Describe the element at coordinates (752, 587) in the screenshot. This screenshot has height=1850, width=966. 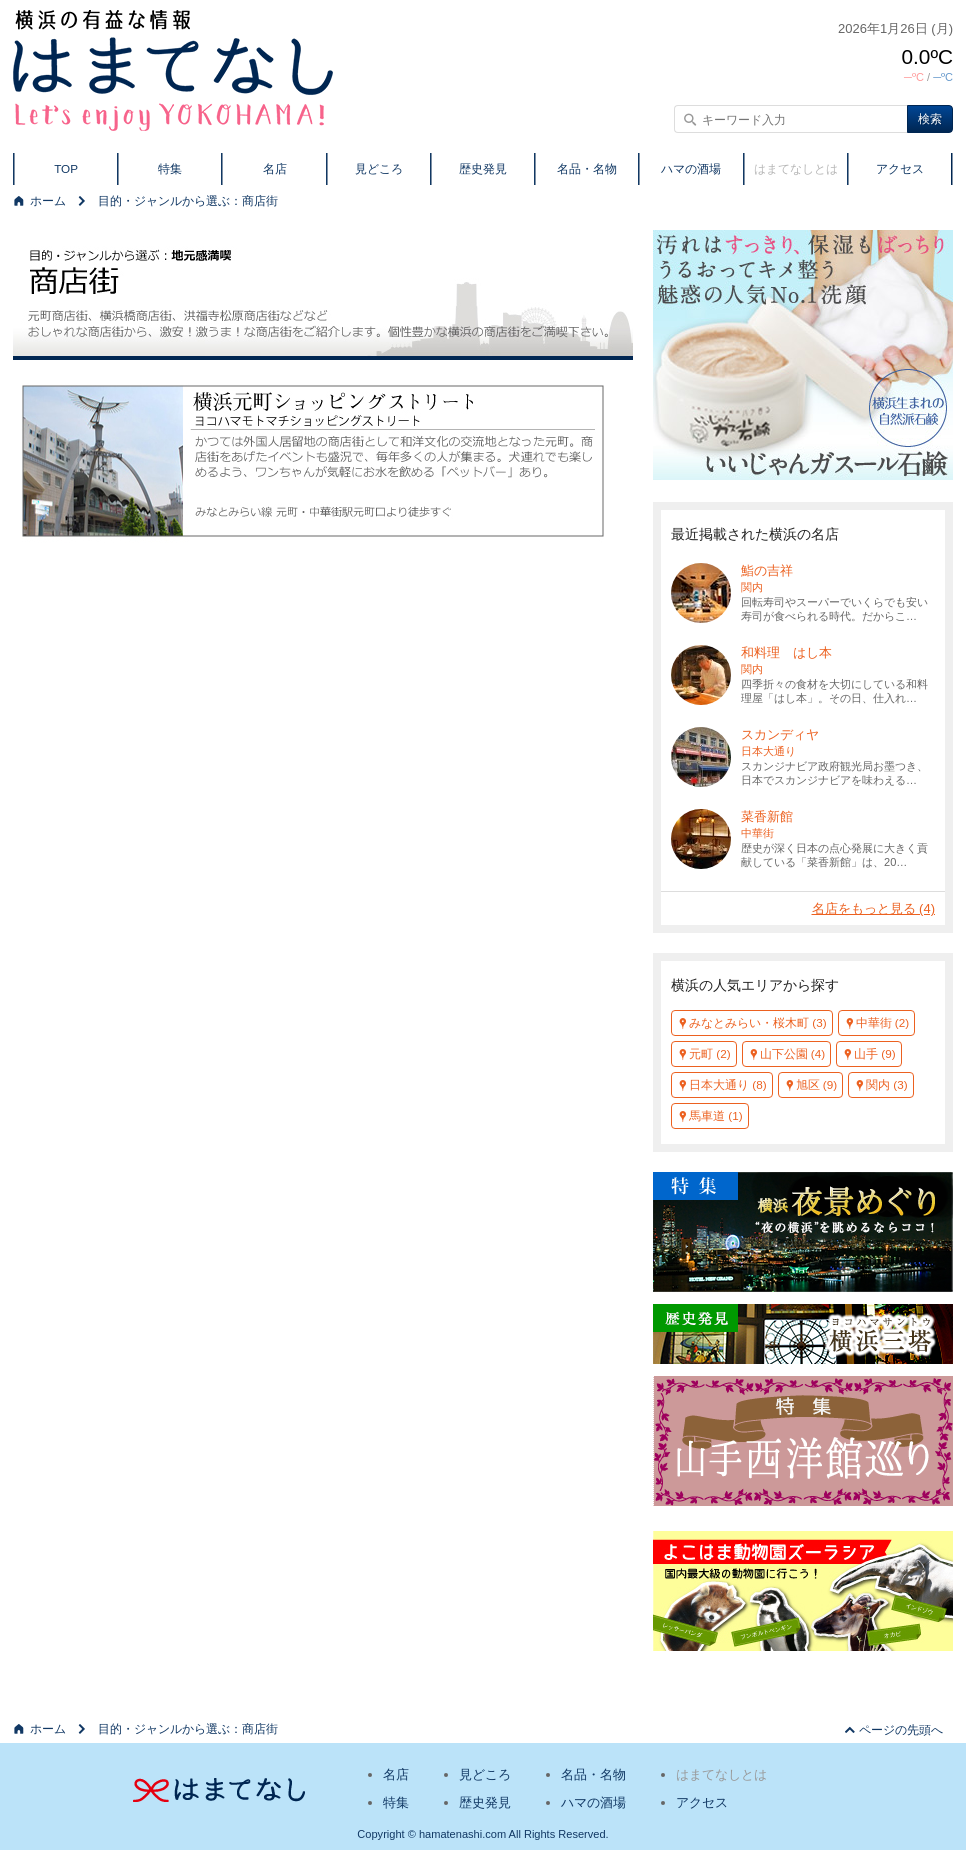
I see `関内` at that location.